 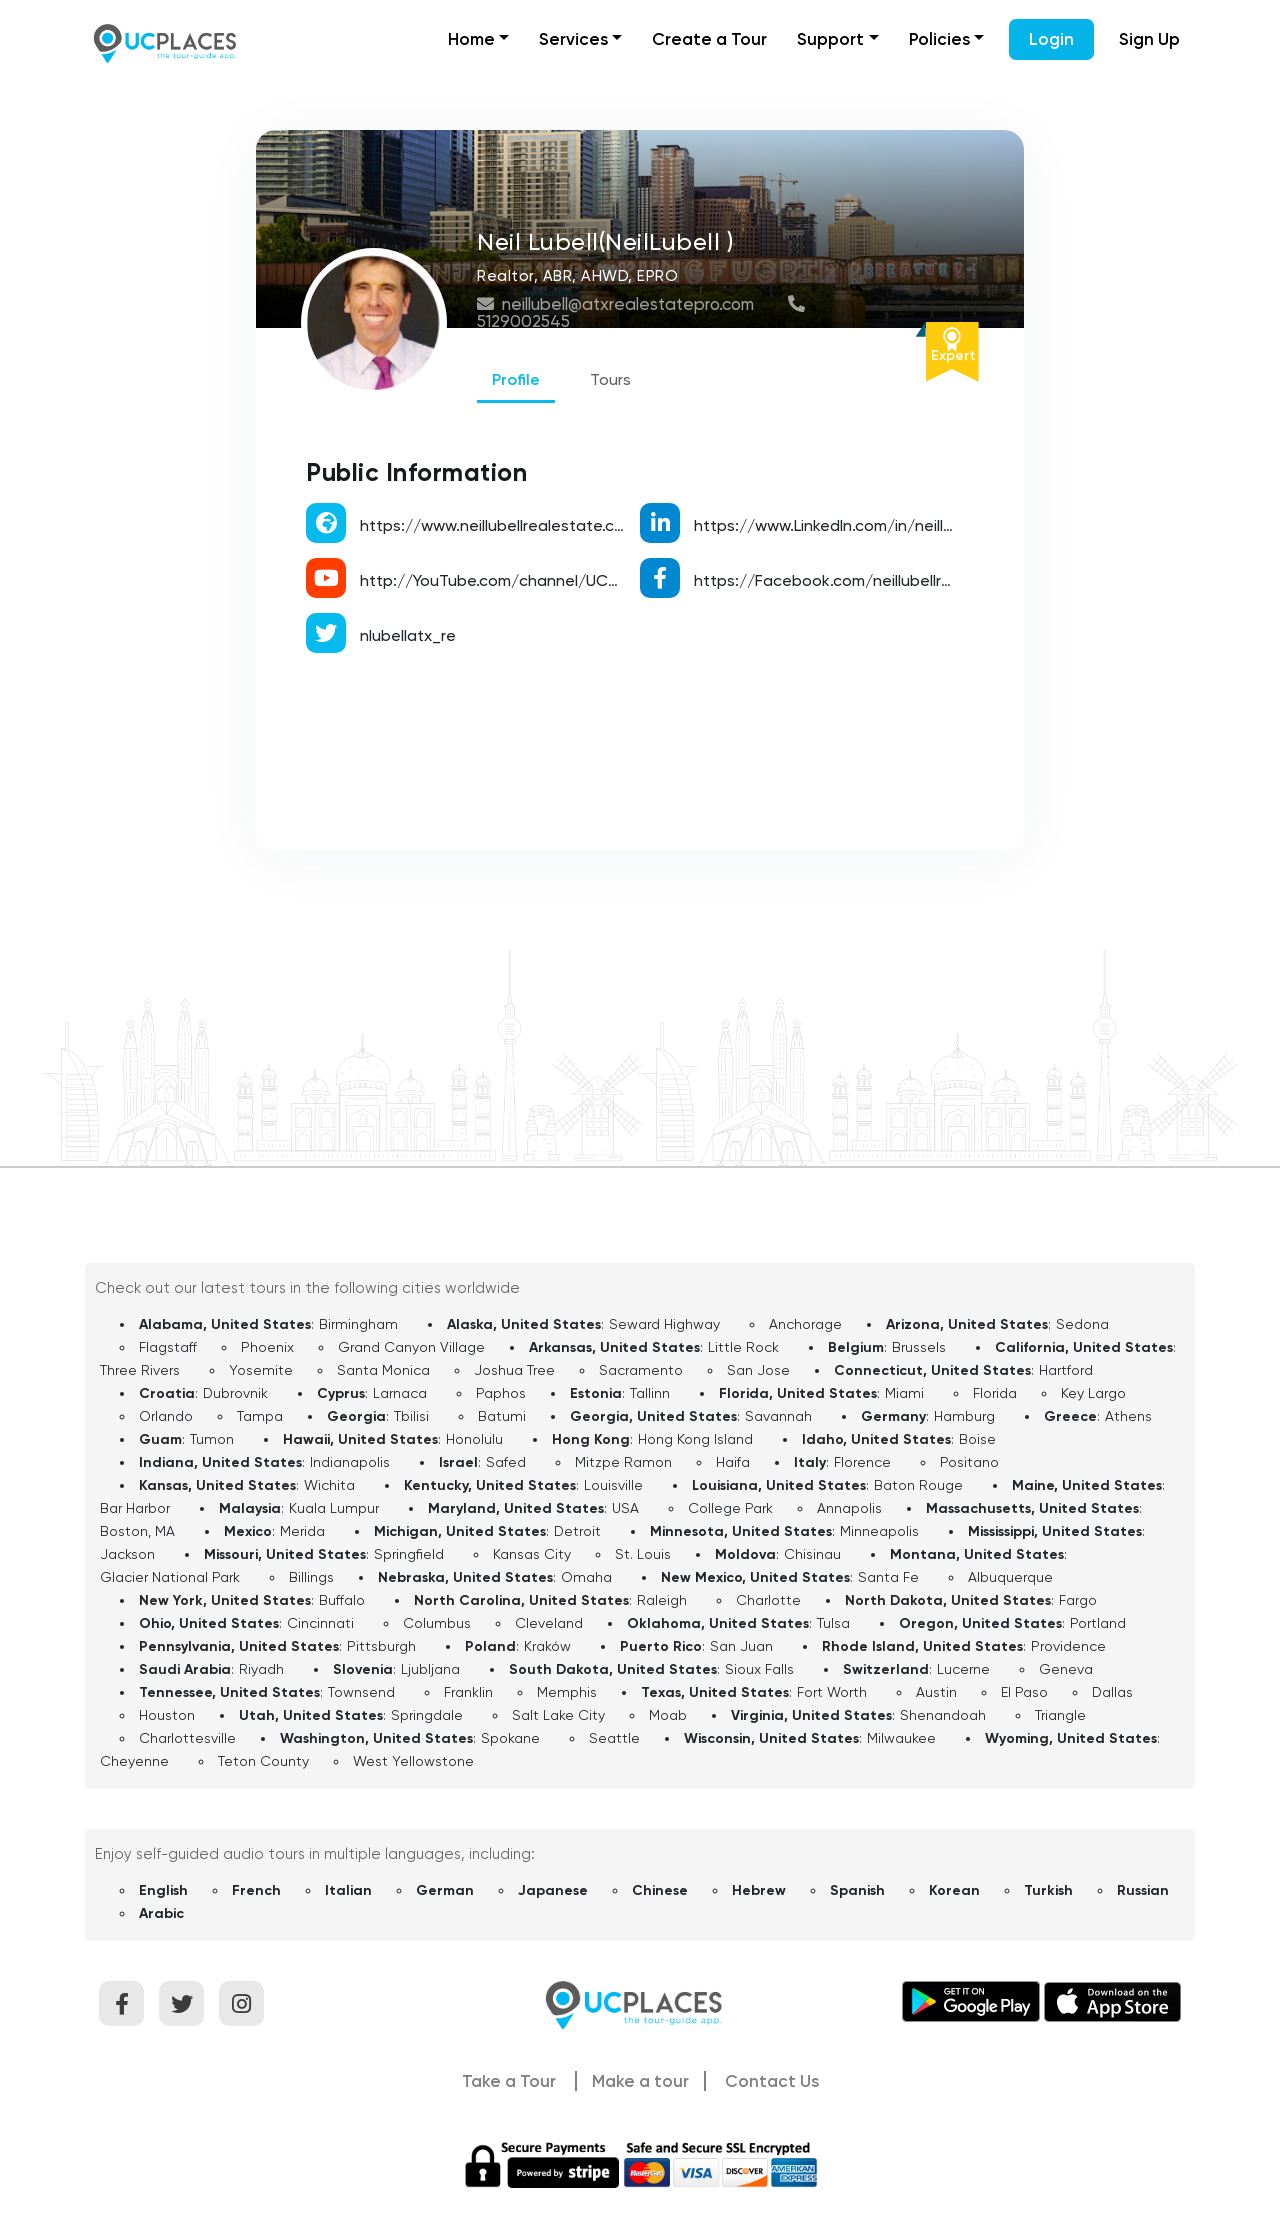 What do you see at coordinates (408, 635) in the screenshot?
I see `nlubellatx_re` at bounding box center [408, 635].